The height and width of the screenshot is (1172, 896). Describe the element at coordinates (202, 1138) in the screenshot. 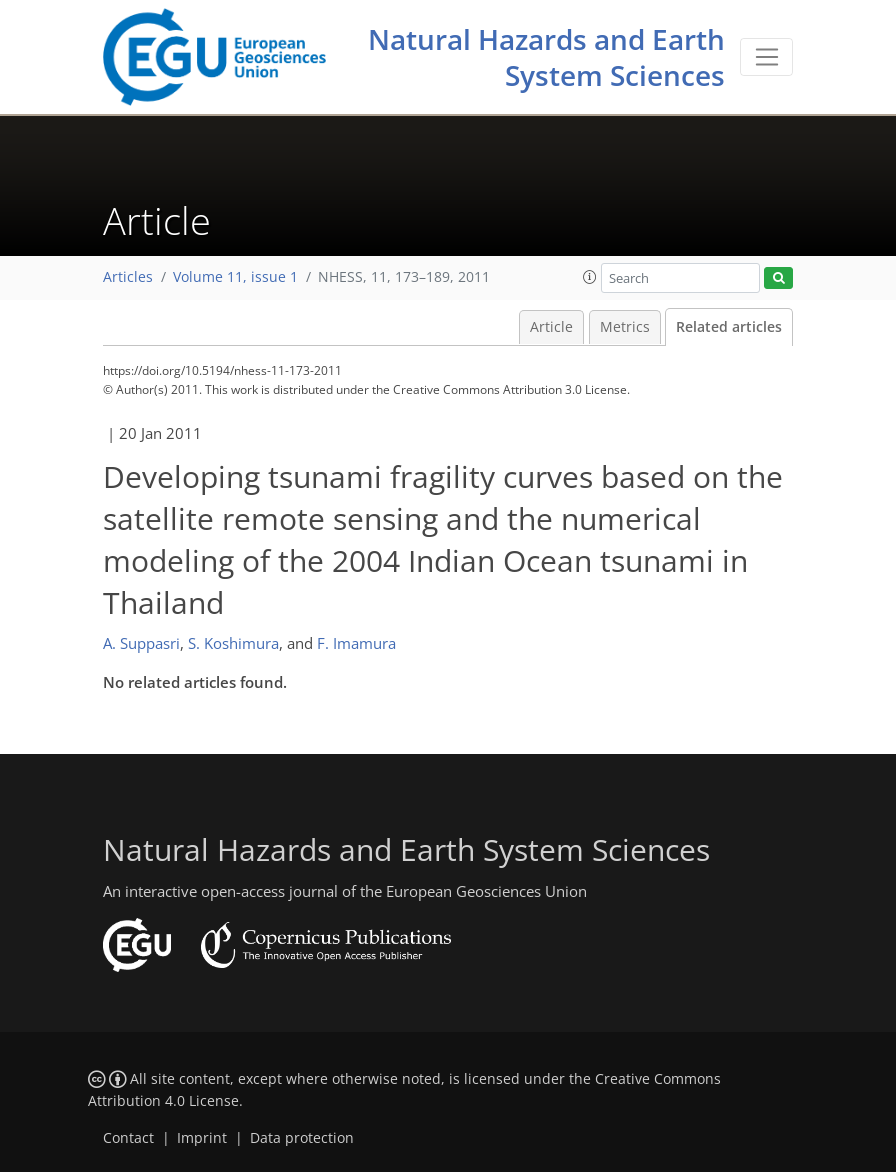

I see `Imprint` at that location.